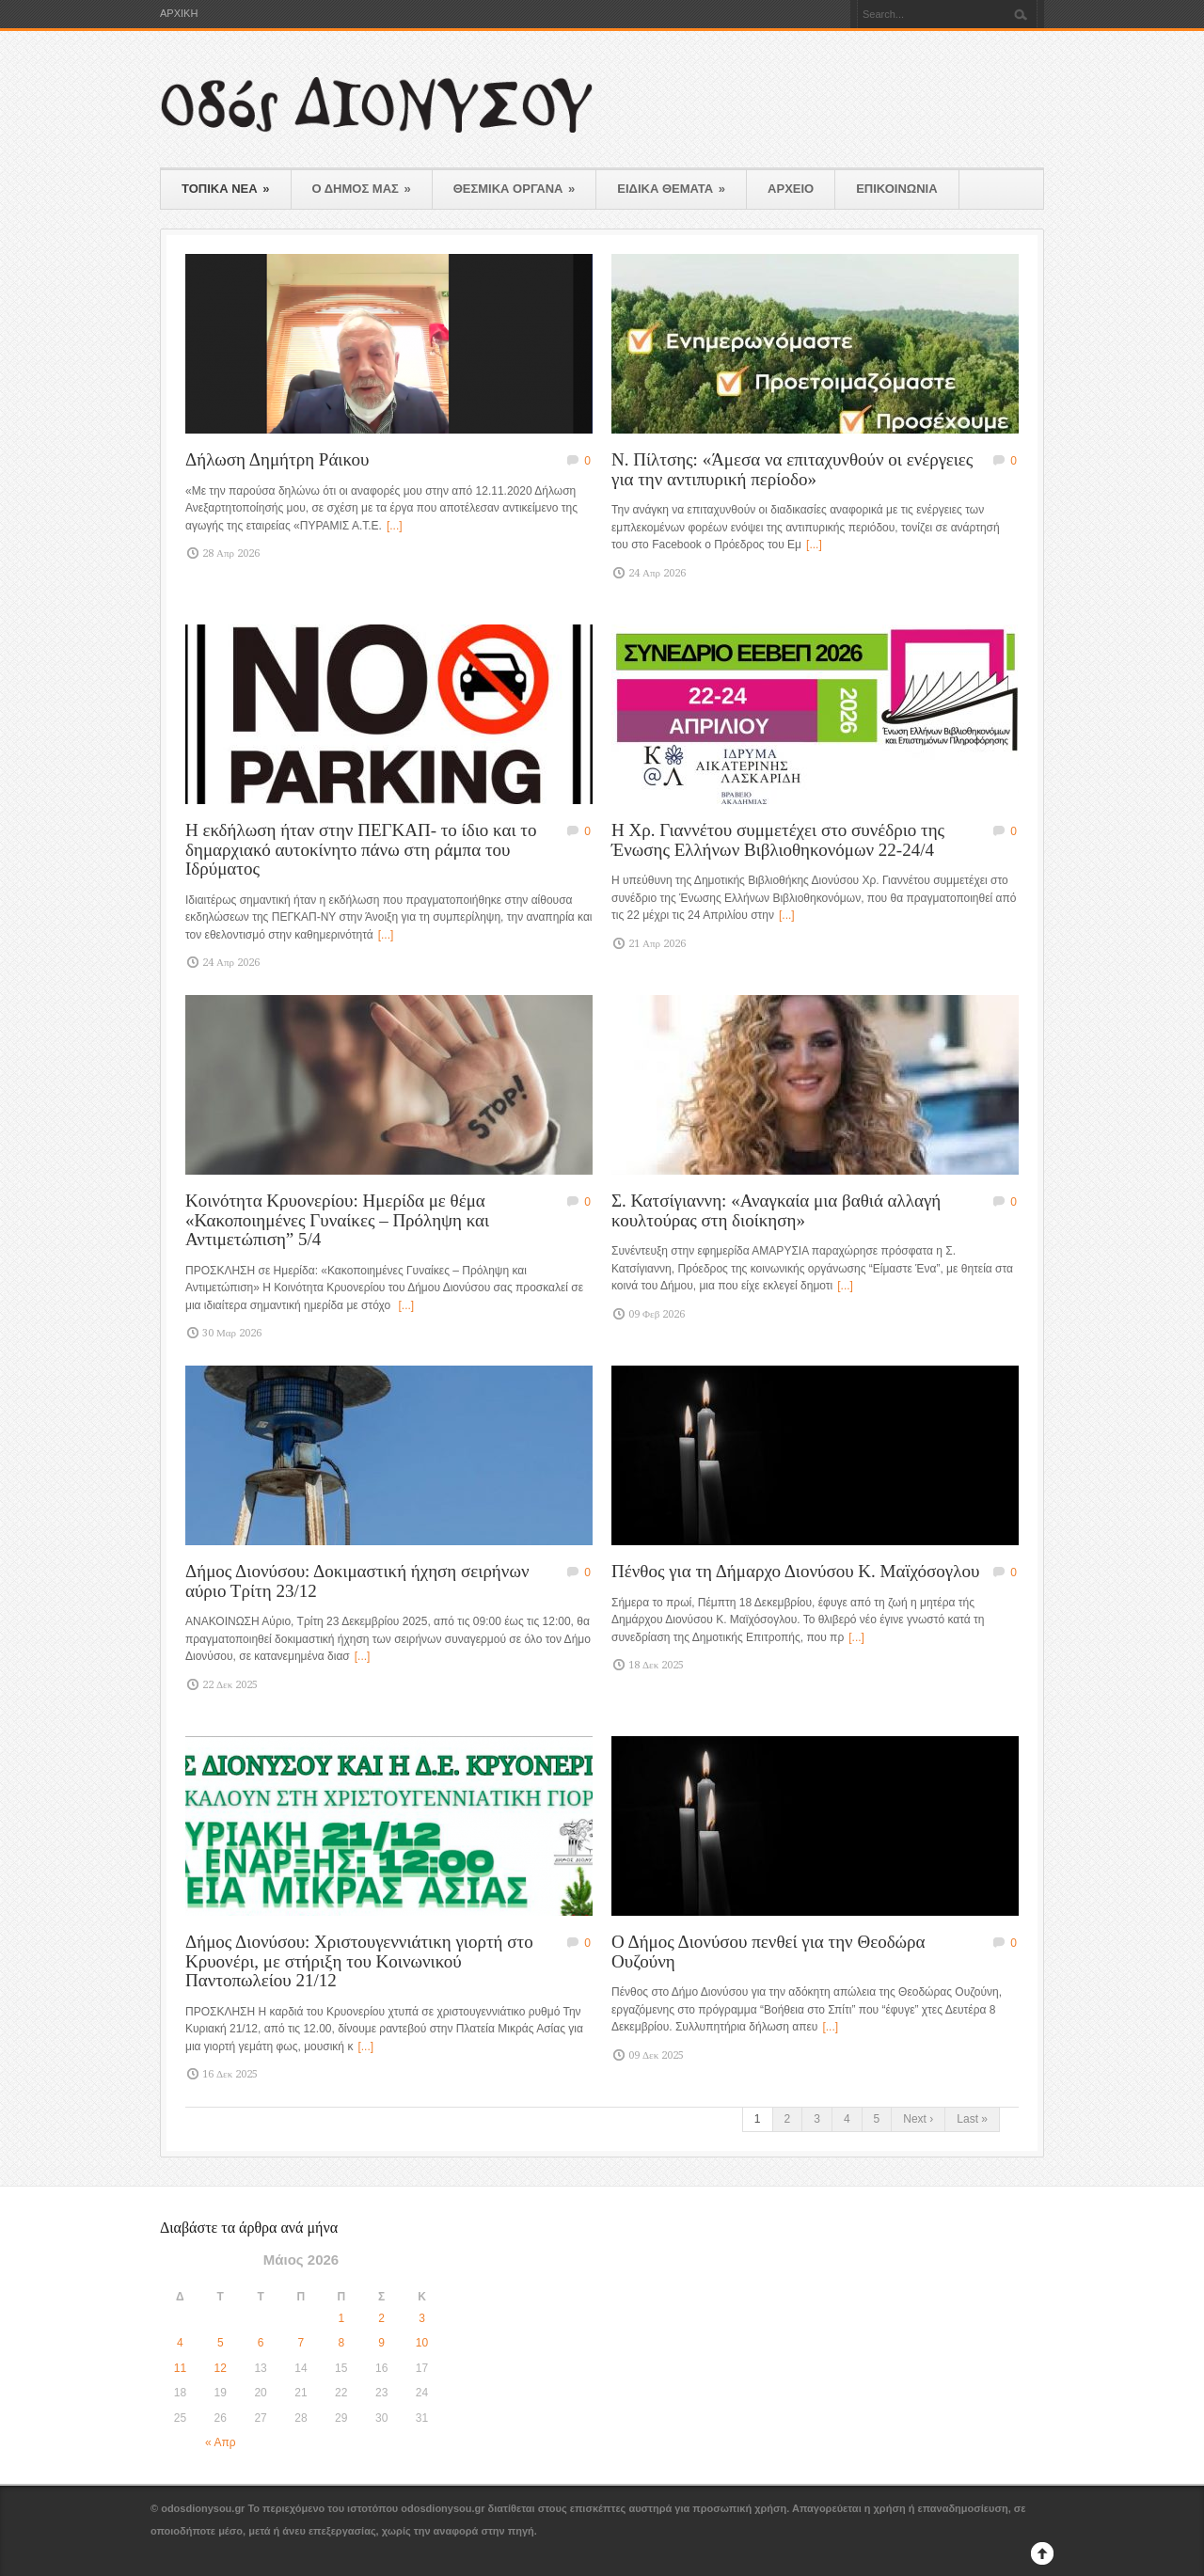 The image size is (1204, 2576). Describe the element at coordinates (777, 840) in the screenshot. I see `Η Χρ. Γιαννέτου συμμετέχει στο συνέδριο της Ένωσης Ελλήνων Βιβλιοθηκονόμων 22-24/4` at that location.